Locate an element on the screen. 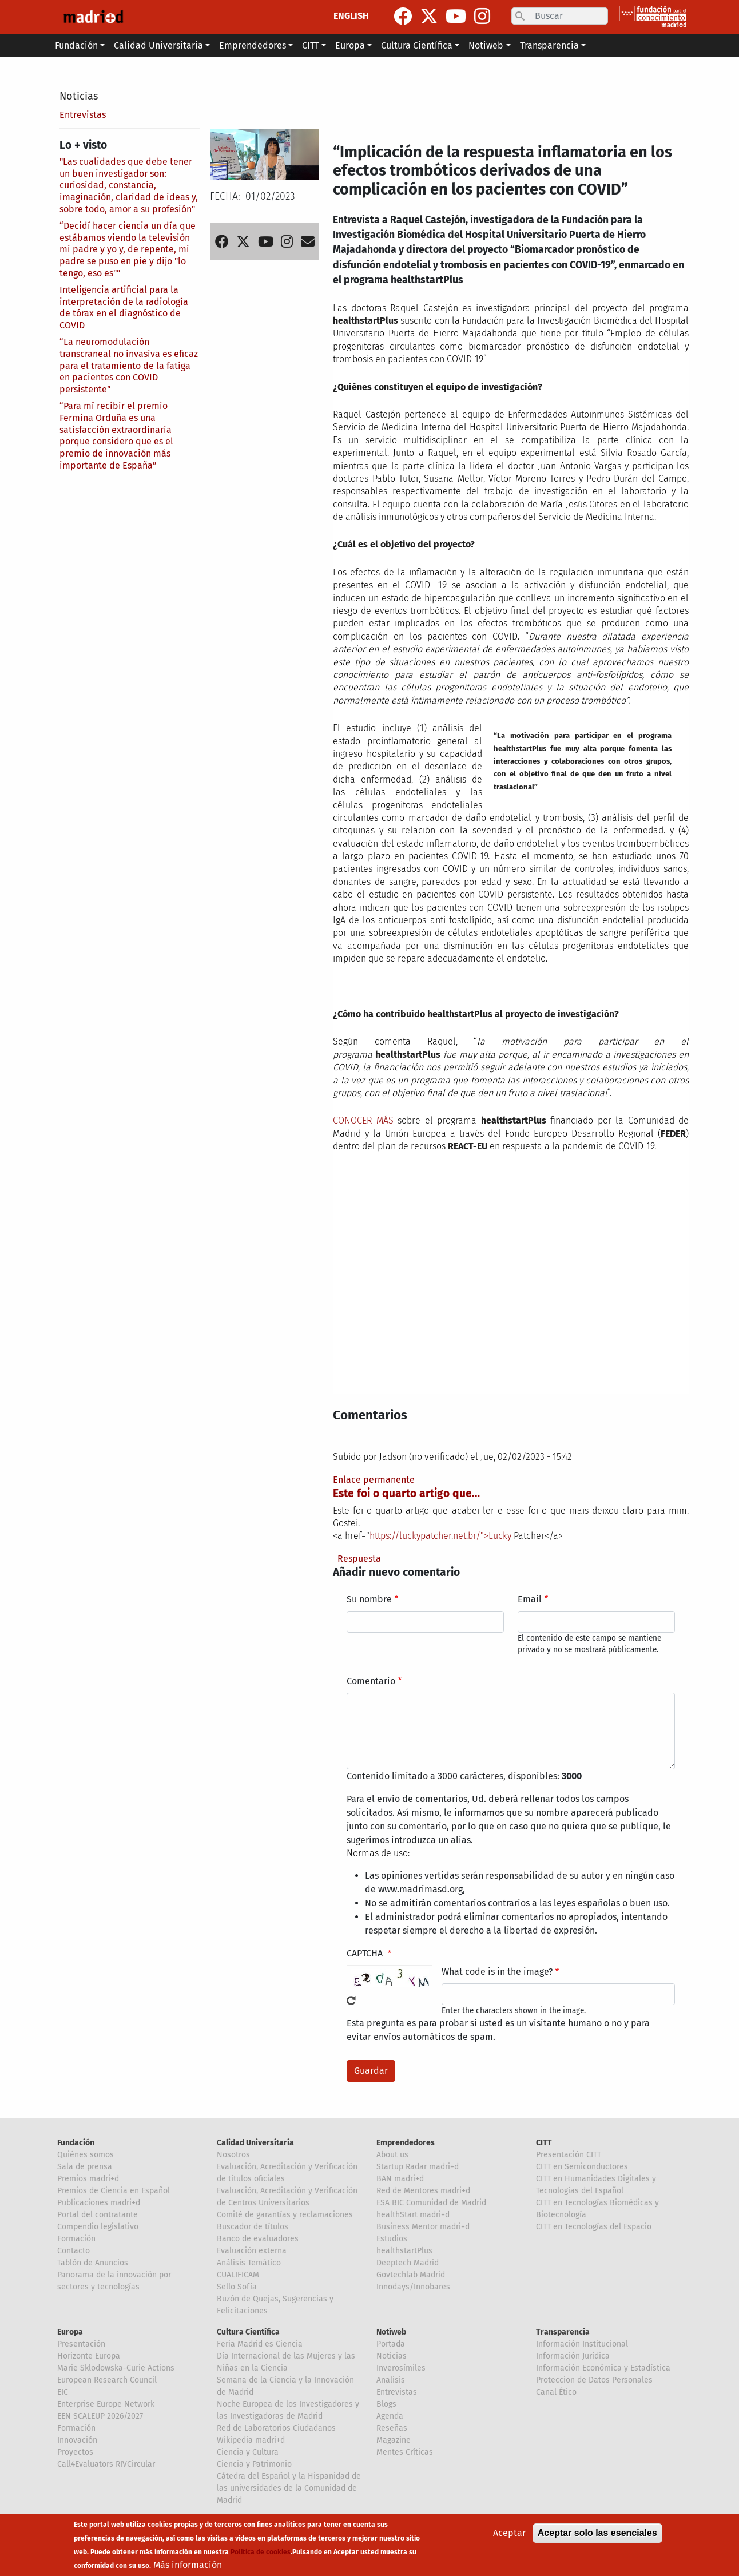 This screenshot has width=739, height=2576. Noticias is located at coordinates (78, 96).